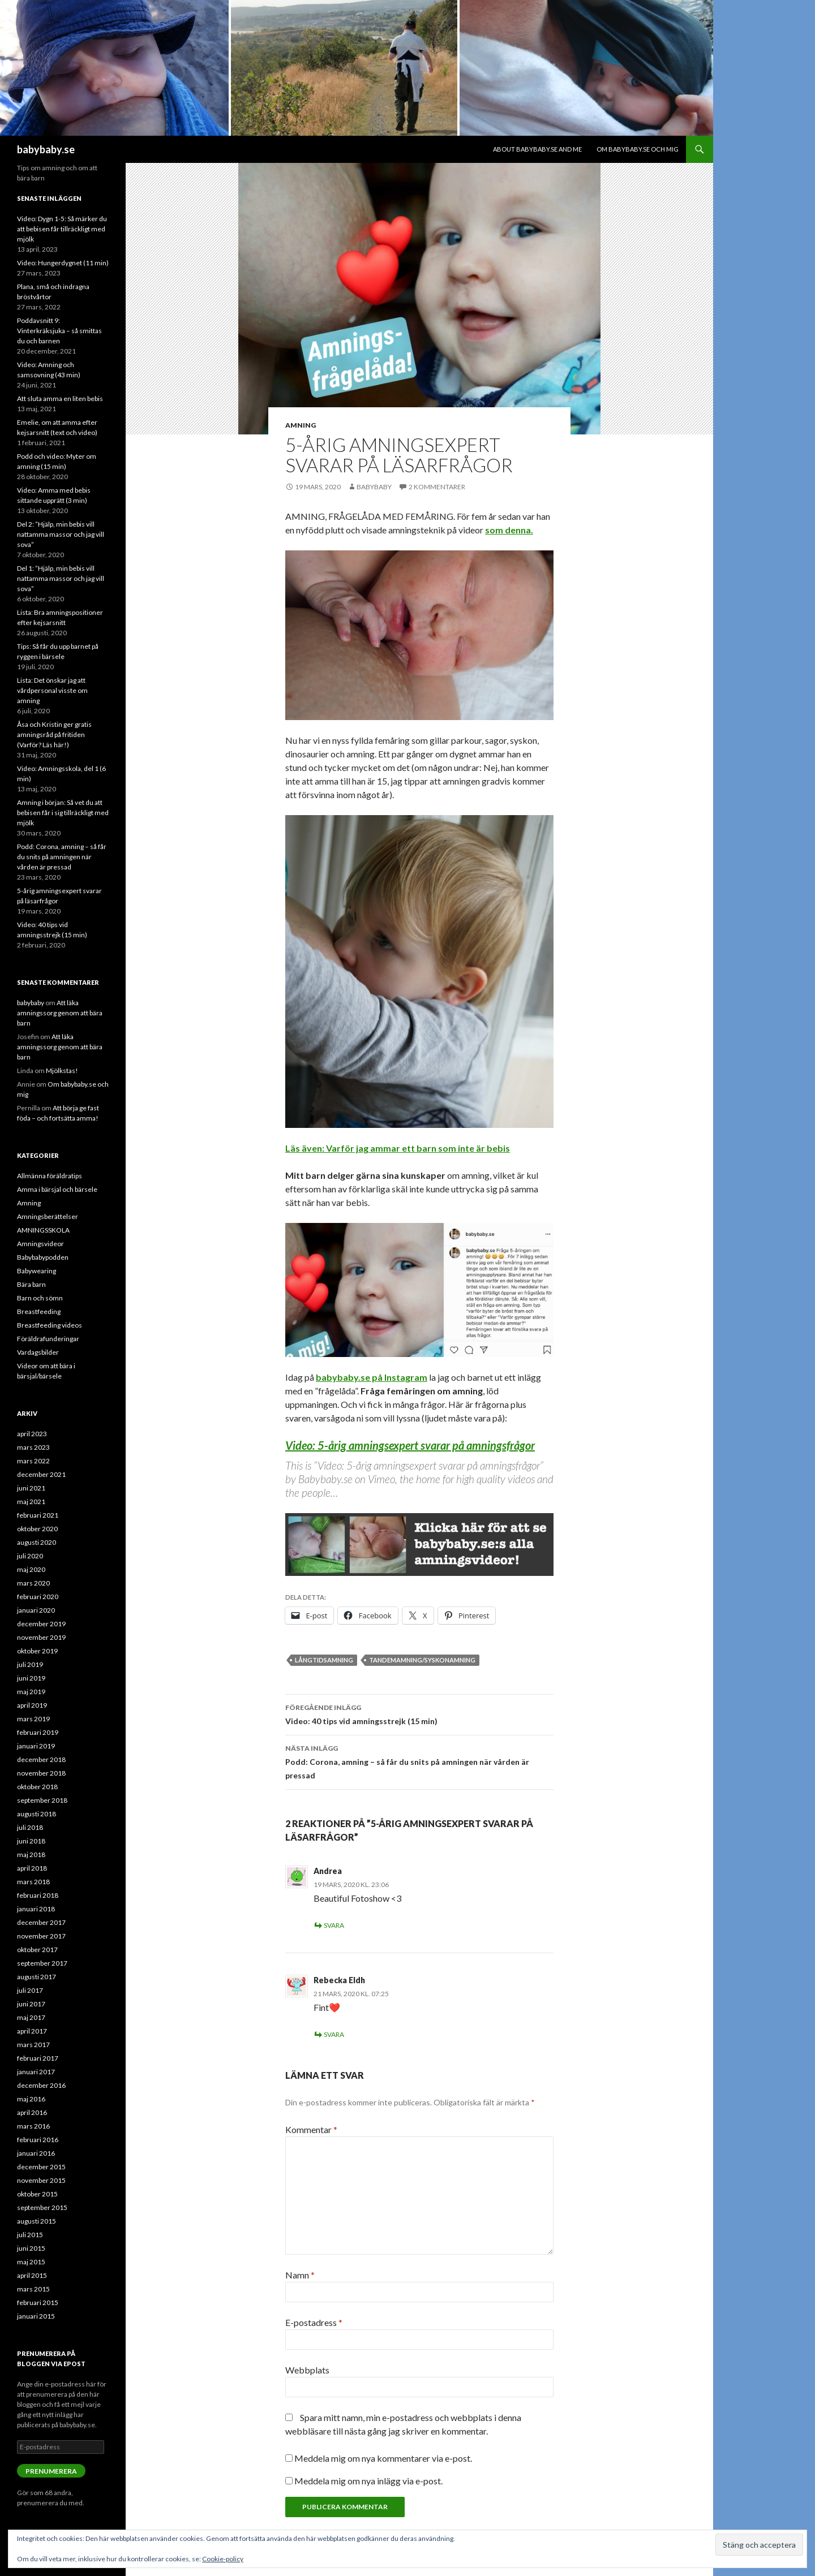  What do you see at coordinates (30, 2234) in the screenshot?
I see `juli 2015` at bounding box center [30, 2234].